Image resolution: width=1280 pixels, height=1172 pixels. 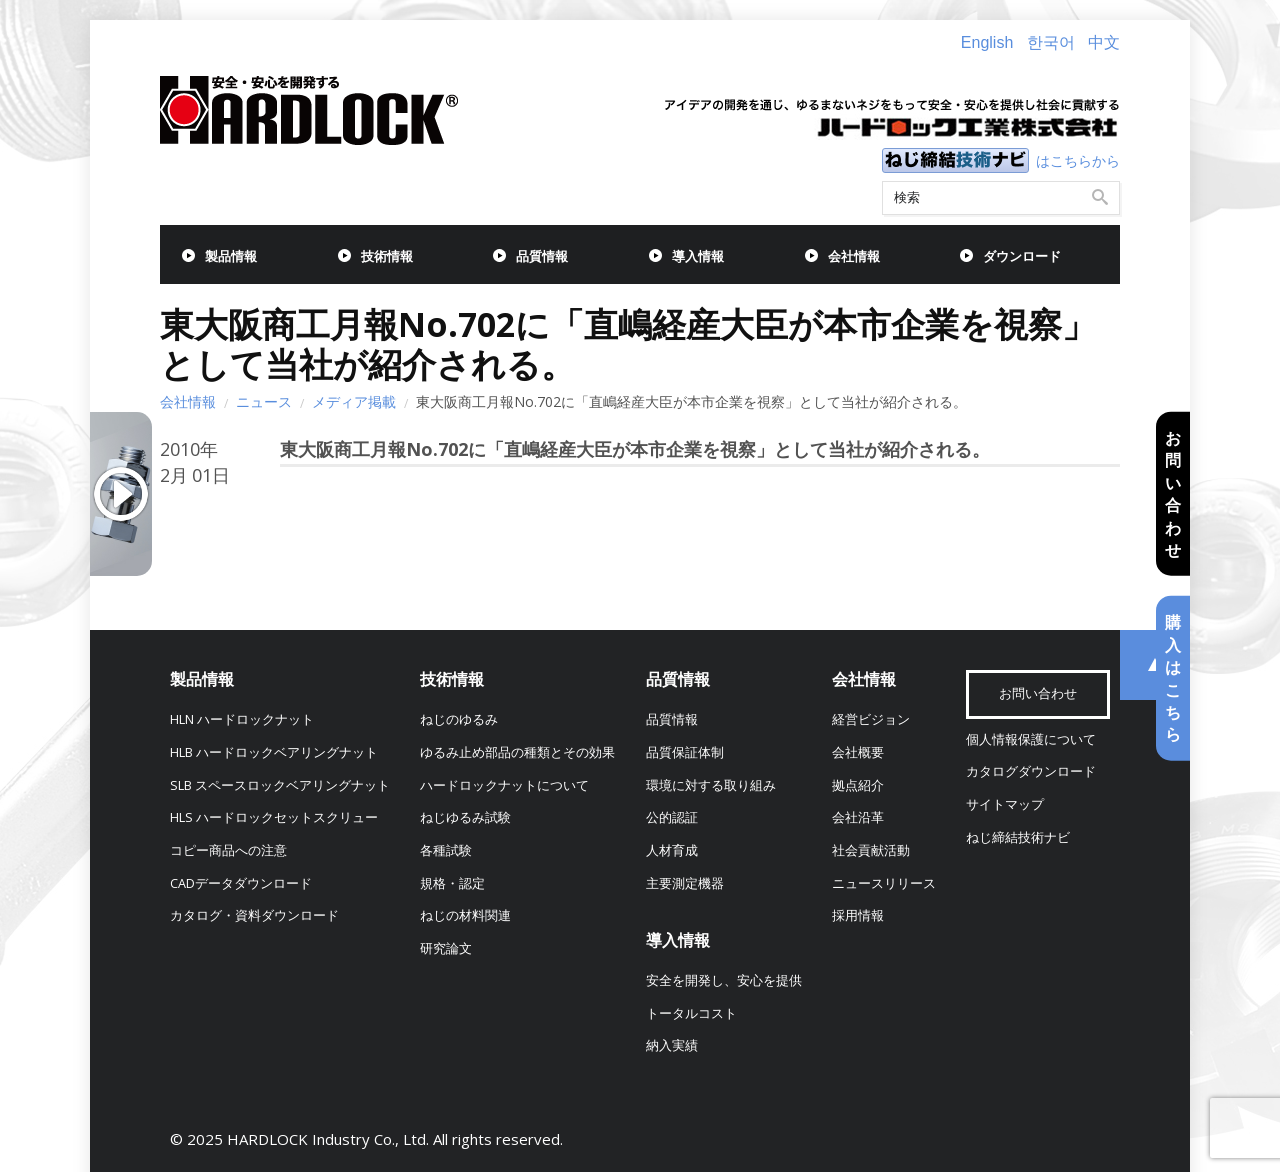 I want to click on 製品情報, so click(x=231, y=256).